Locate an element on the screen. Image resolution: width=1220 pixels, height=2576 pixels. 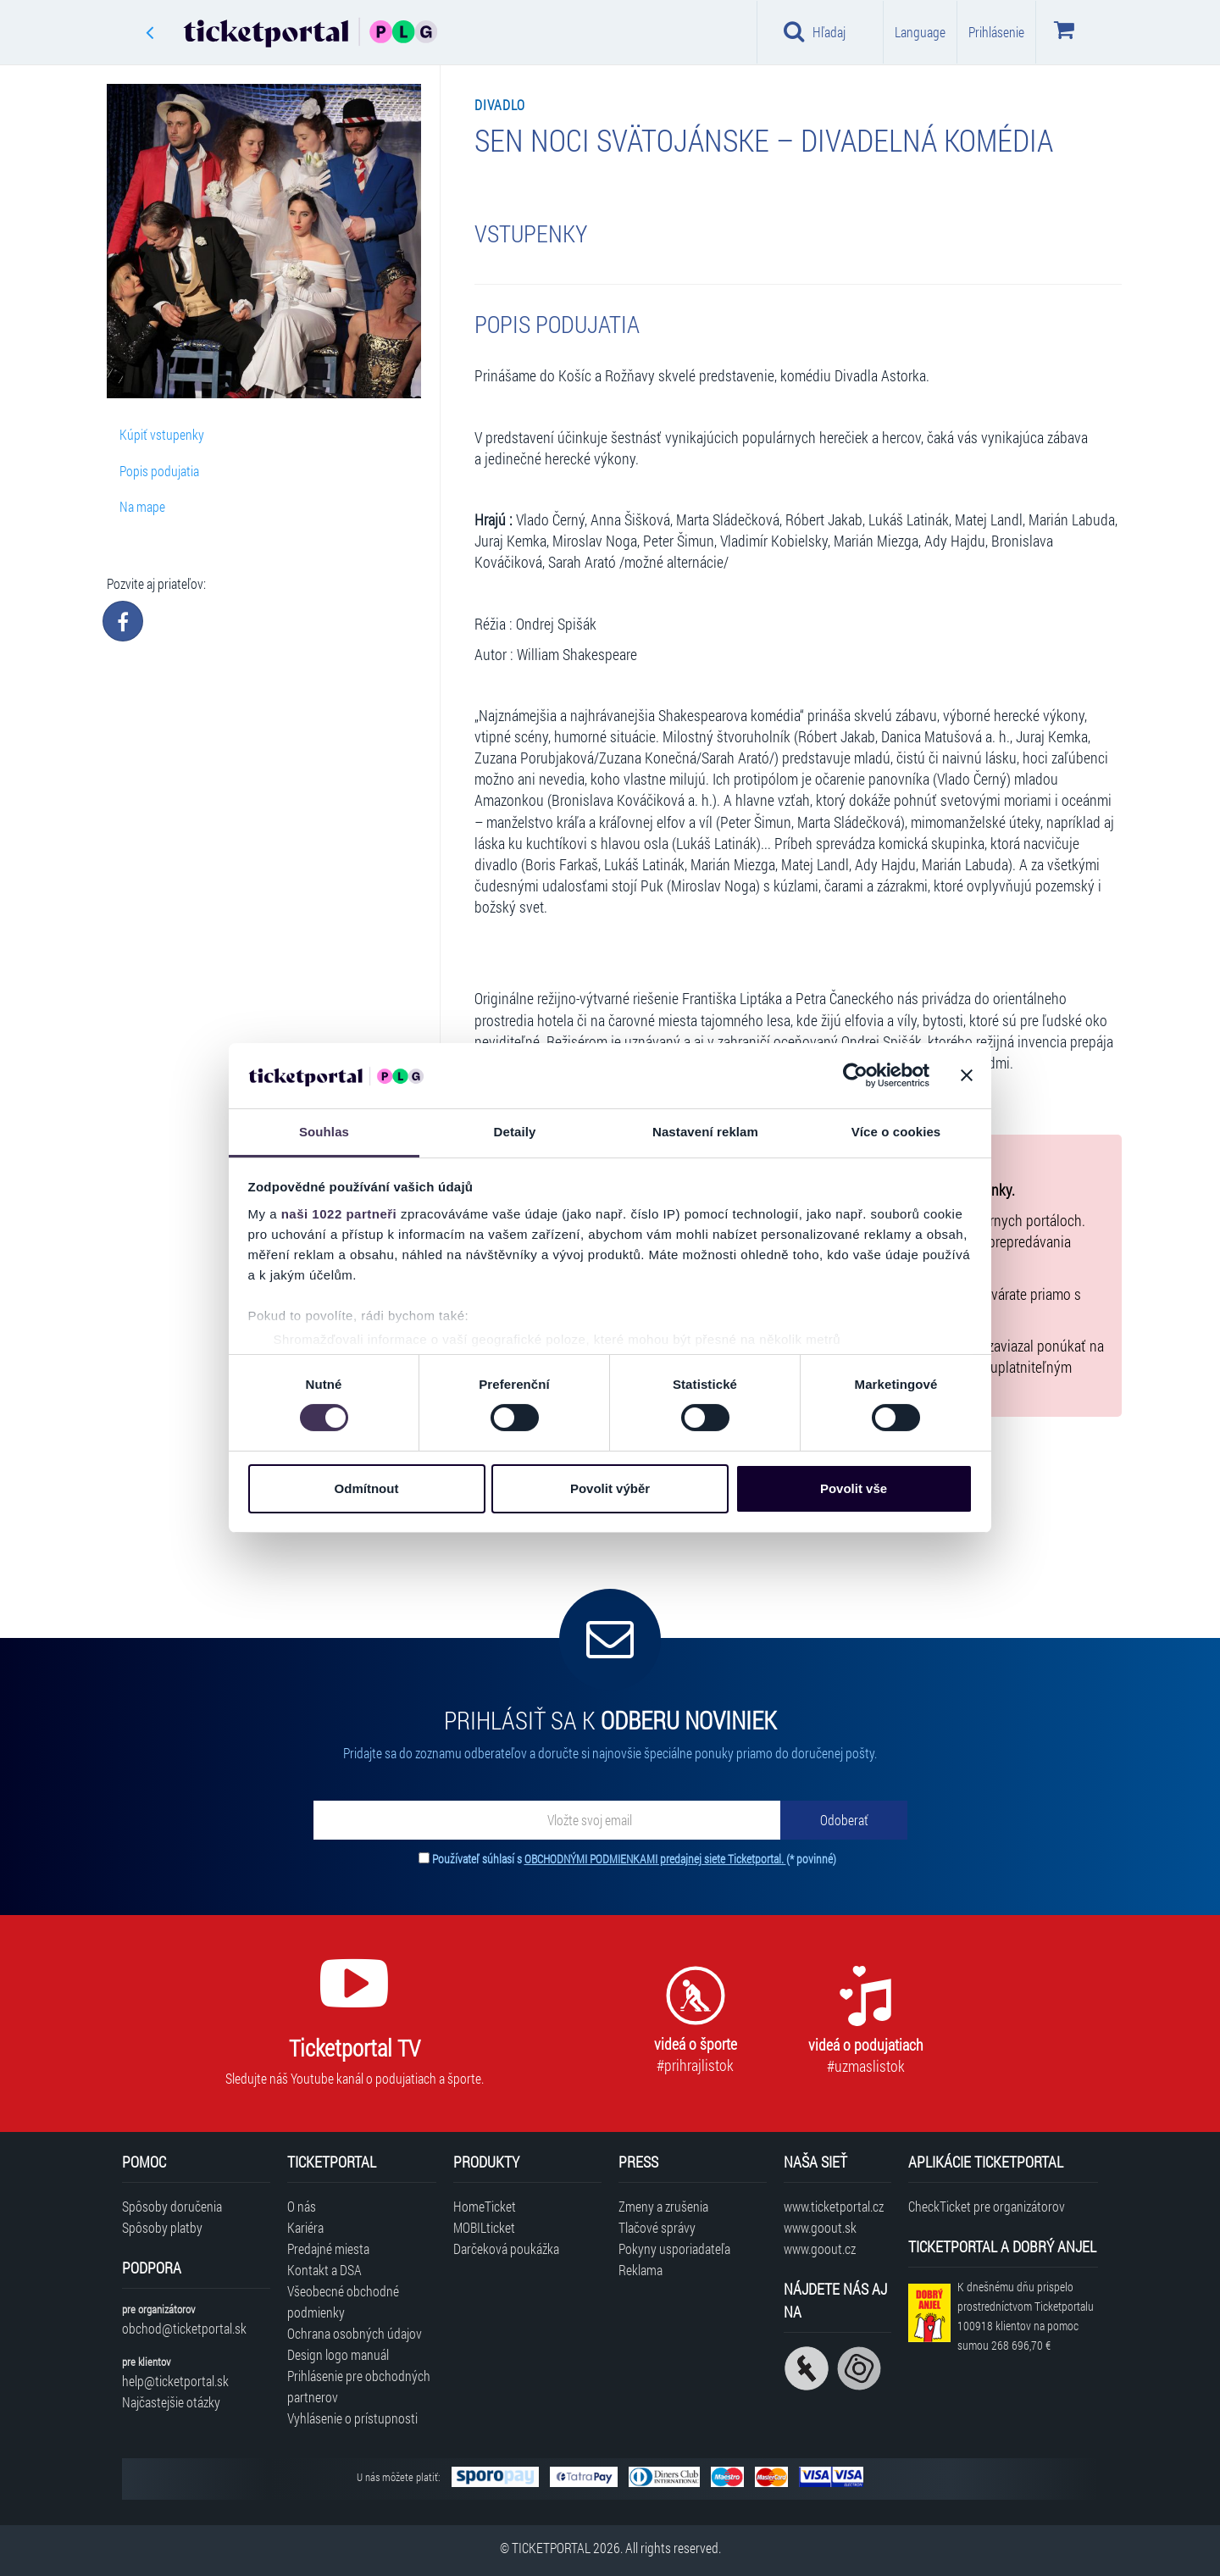
Predajné miesta is located at coordinates (328, 2248).